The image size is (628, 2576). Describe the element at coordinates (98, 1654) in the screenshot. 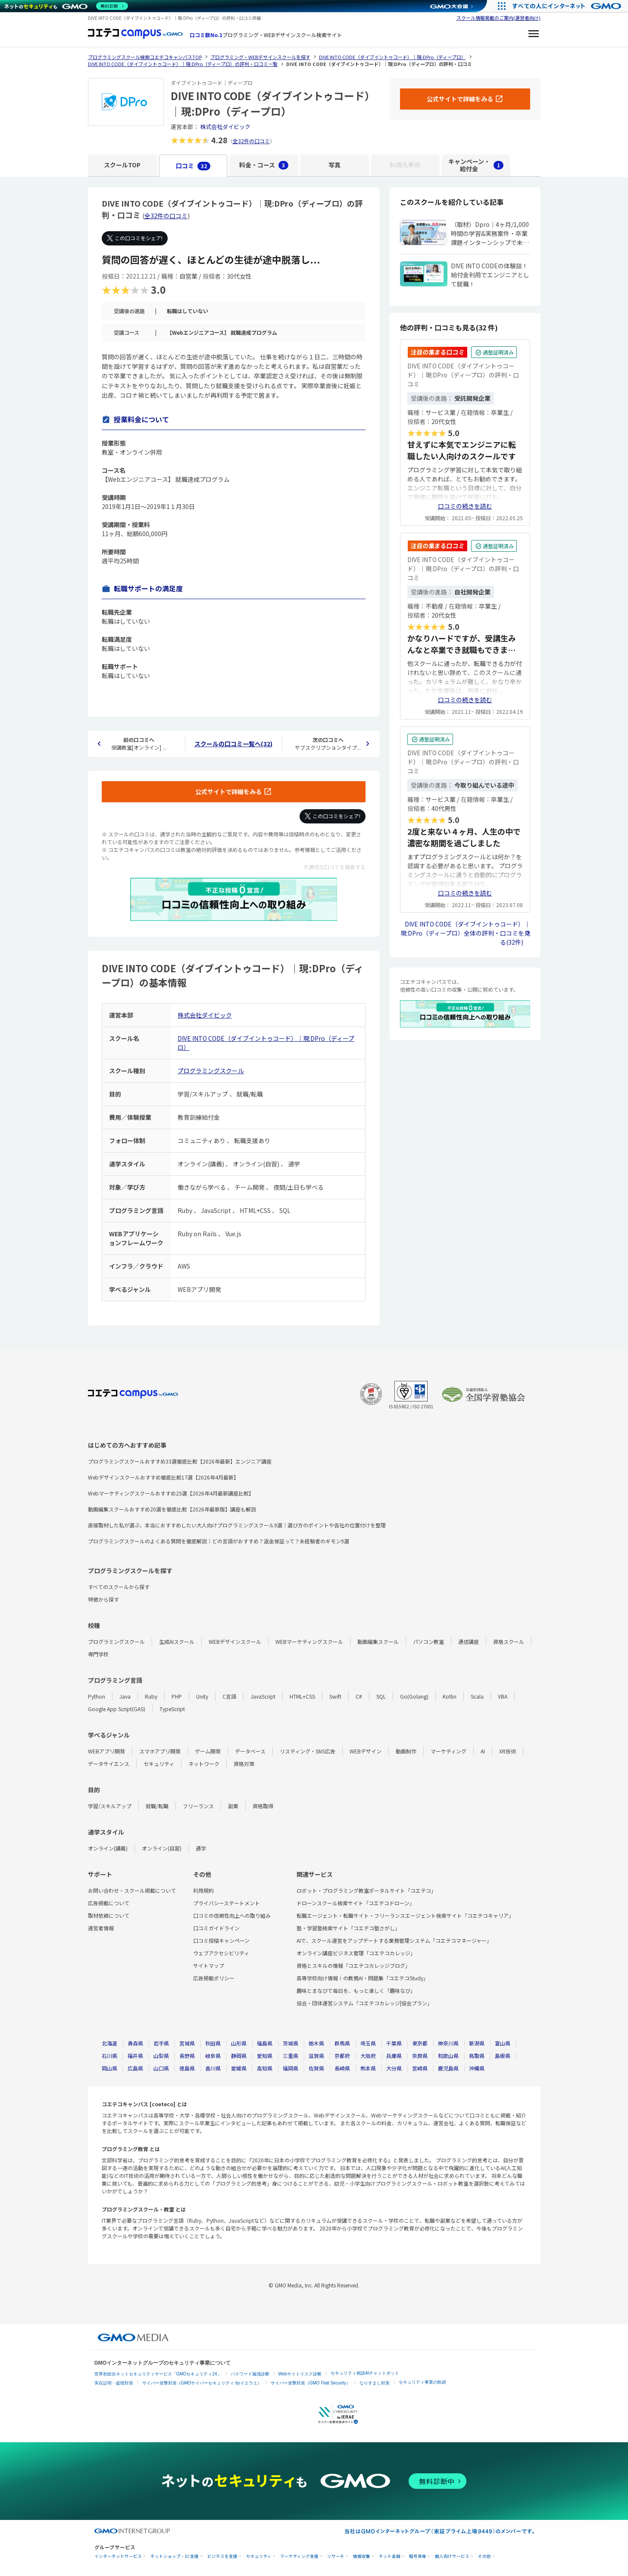

I see `専門学校` at that location.